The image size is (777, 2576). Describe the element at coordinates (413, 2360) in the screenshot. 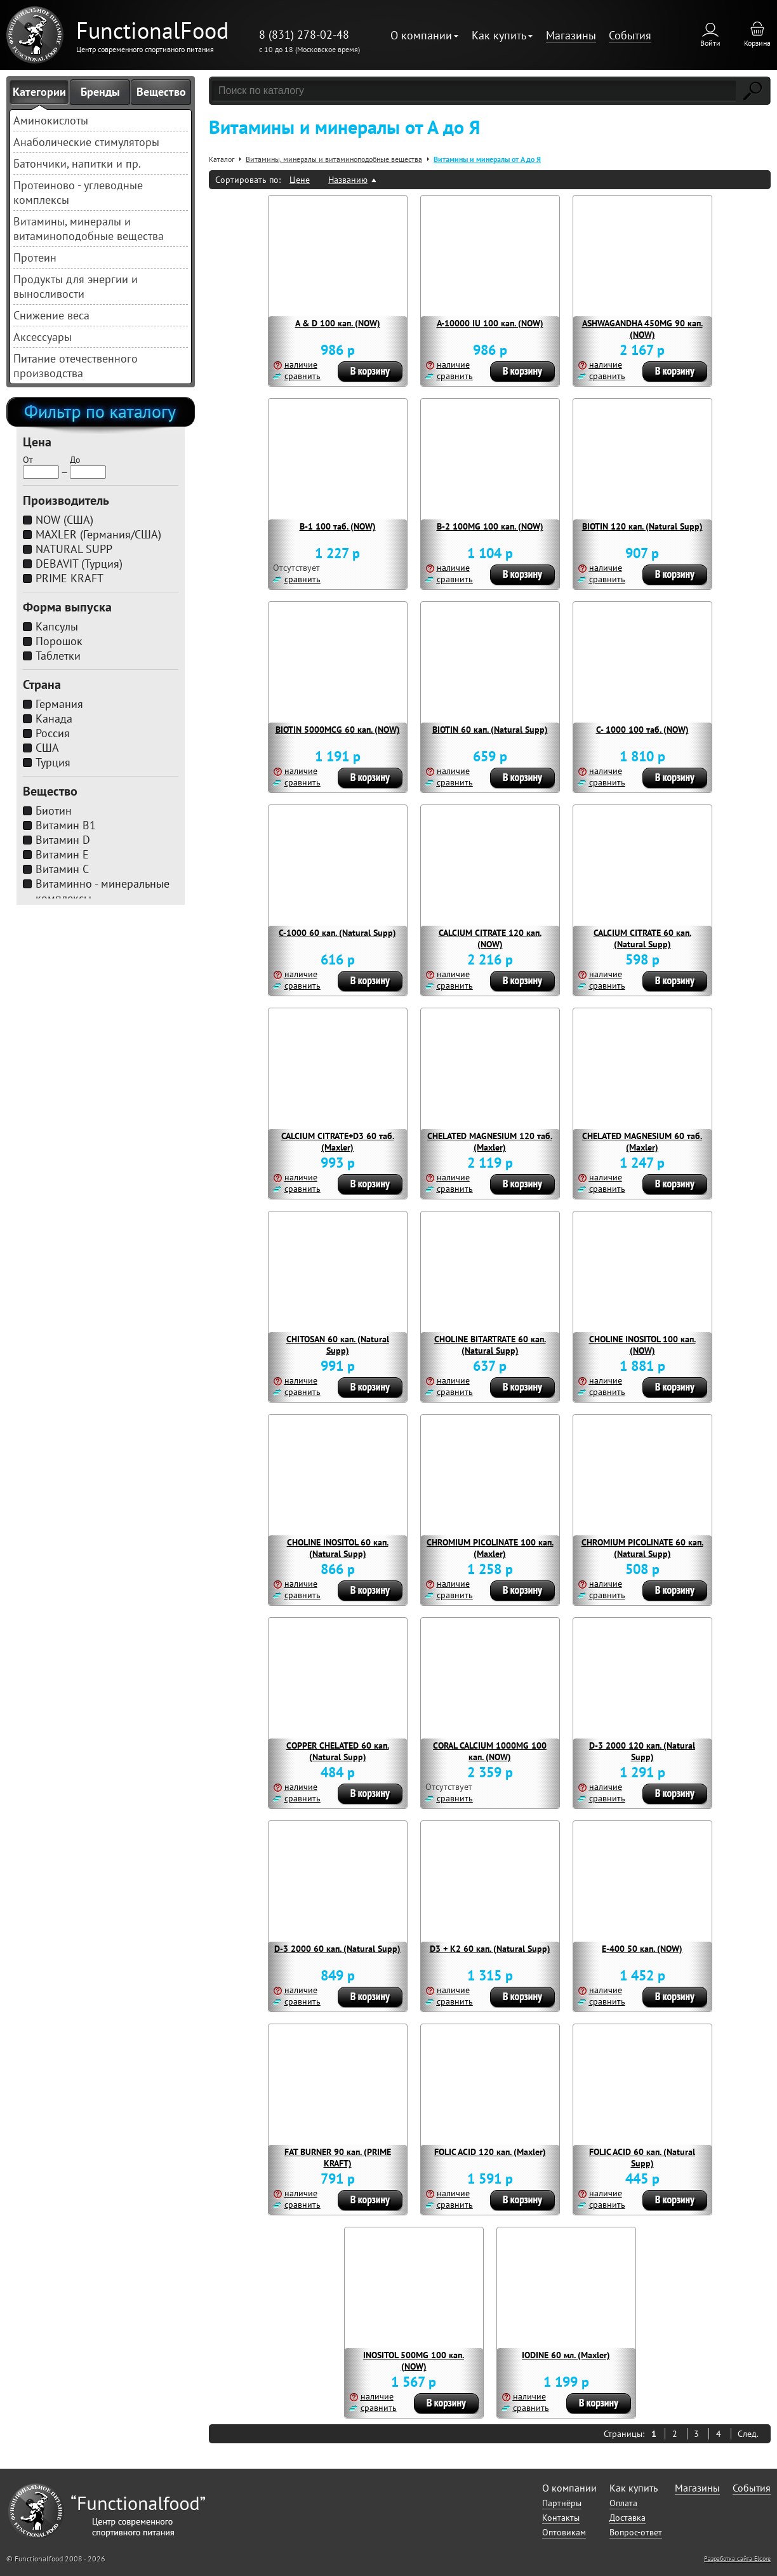

I see `INOSITOL 500MG 100 кап. (NOW)` at that location.